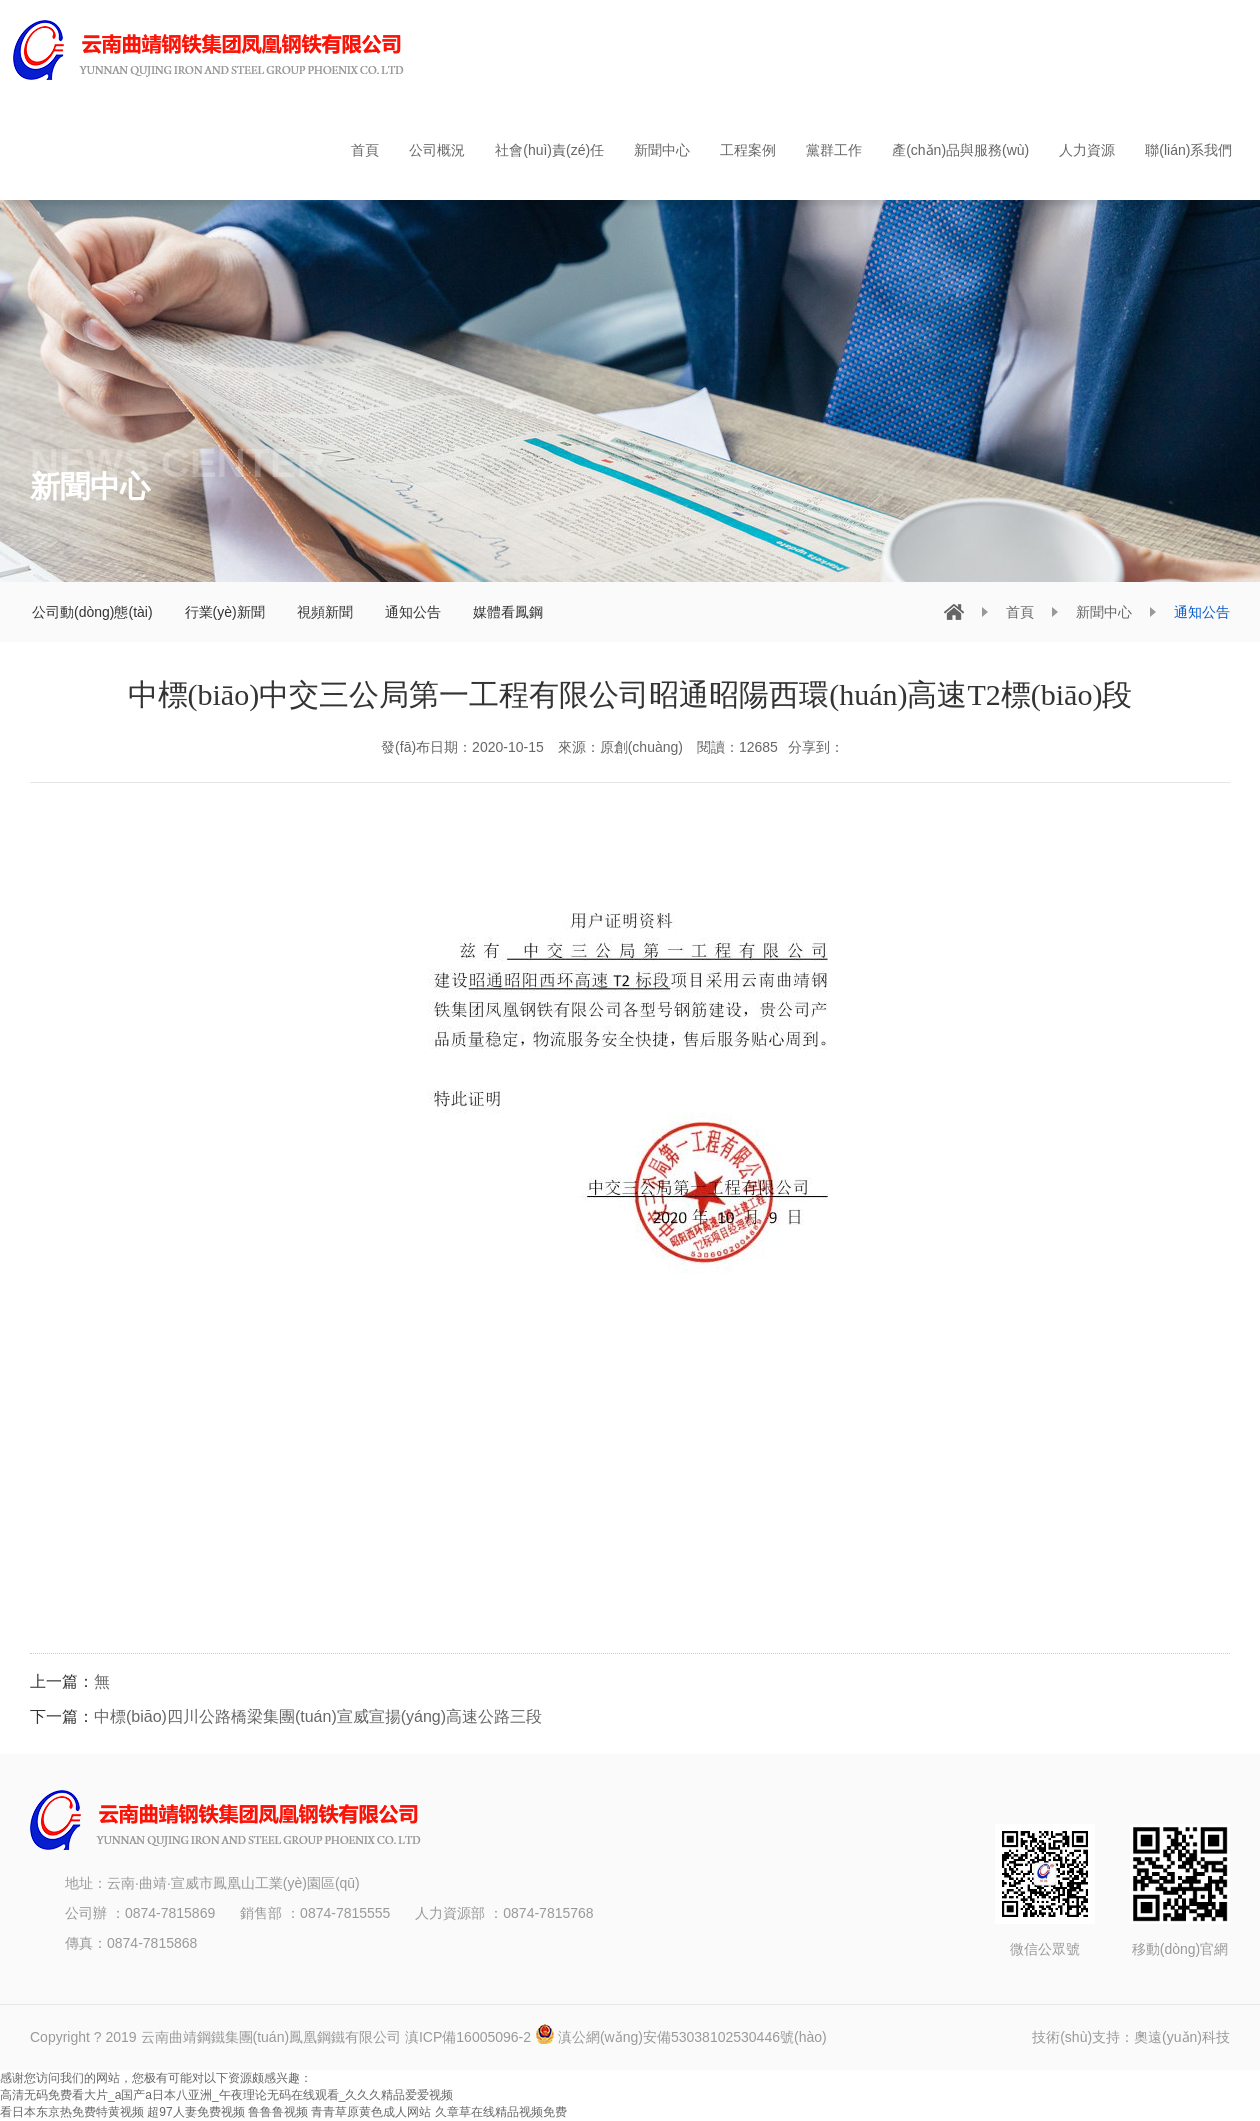 This screenshot has width=1260, height=2121. Describe the element at coordinates (1104, 612) in the screenshot. I see `新聞中心` at that location.